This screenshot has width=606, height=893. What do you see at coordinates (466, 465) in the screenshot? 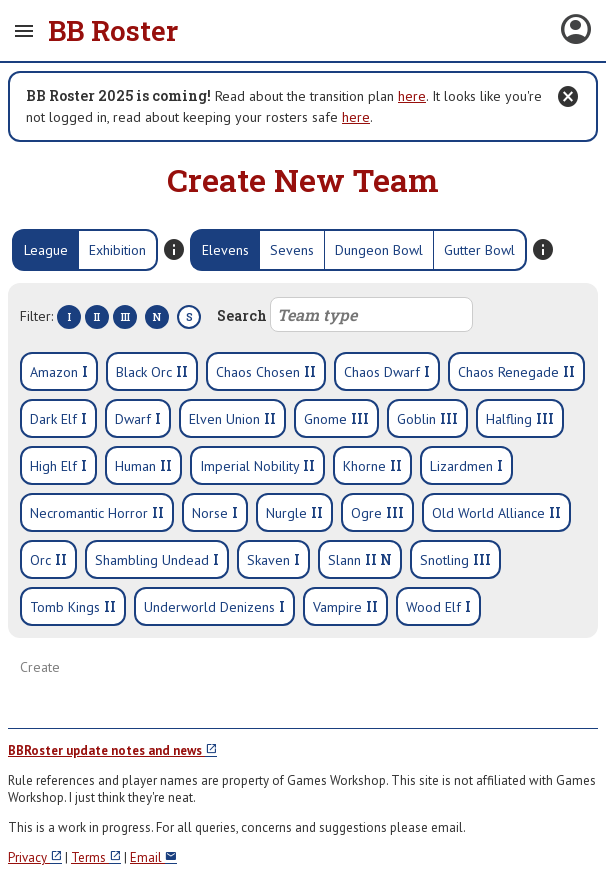
I see `Lizardmen` at bounding box center [466, 465].